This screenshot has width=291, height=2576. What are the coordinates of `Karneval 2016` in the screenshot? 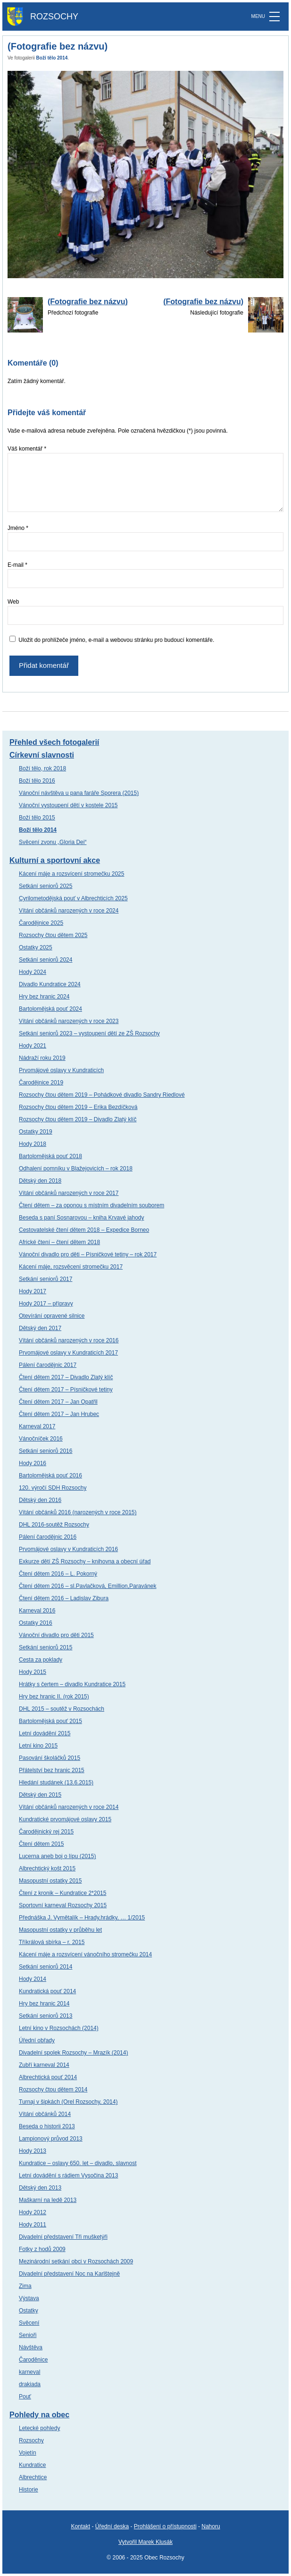 It's located at (37, 1610).